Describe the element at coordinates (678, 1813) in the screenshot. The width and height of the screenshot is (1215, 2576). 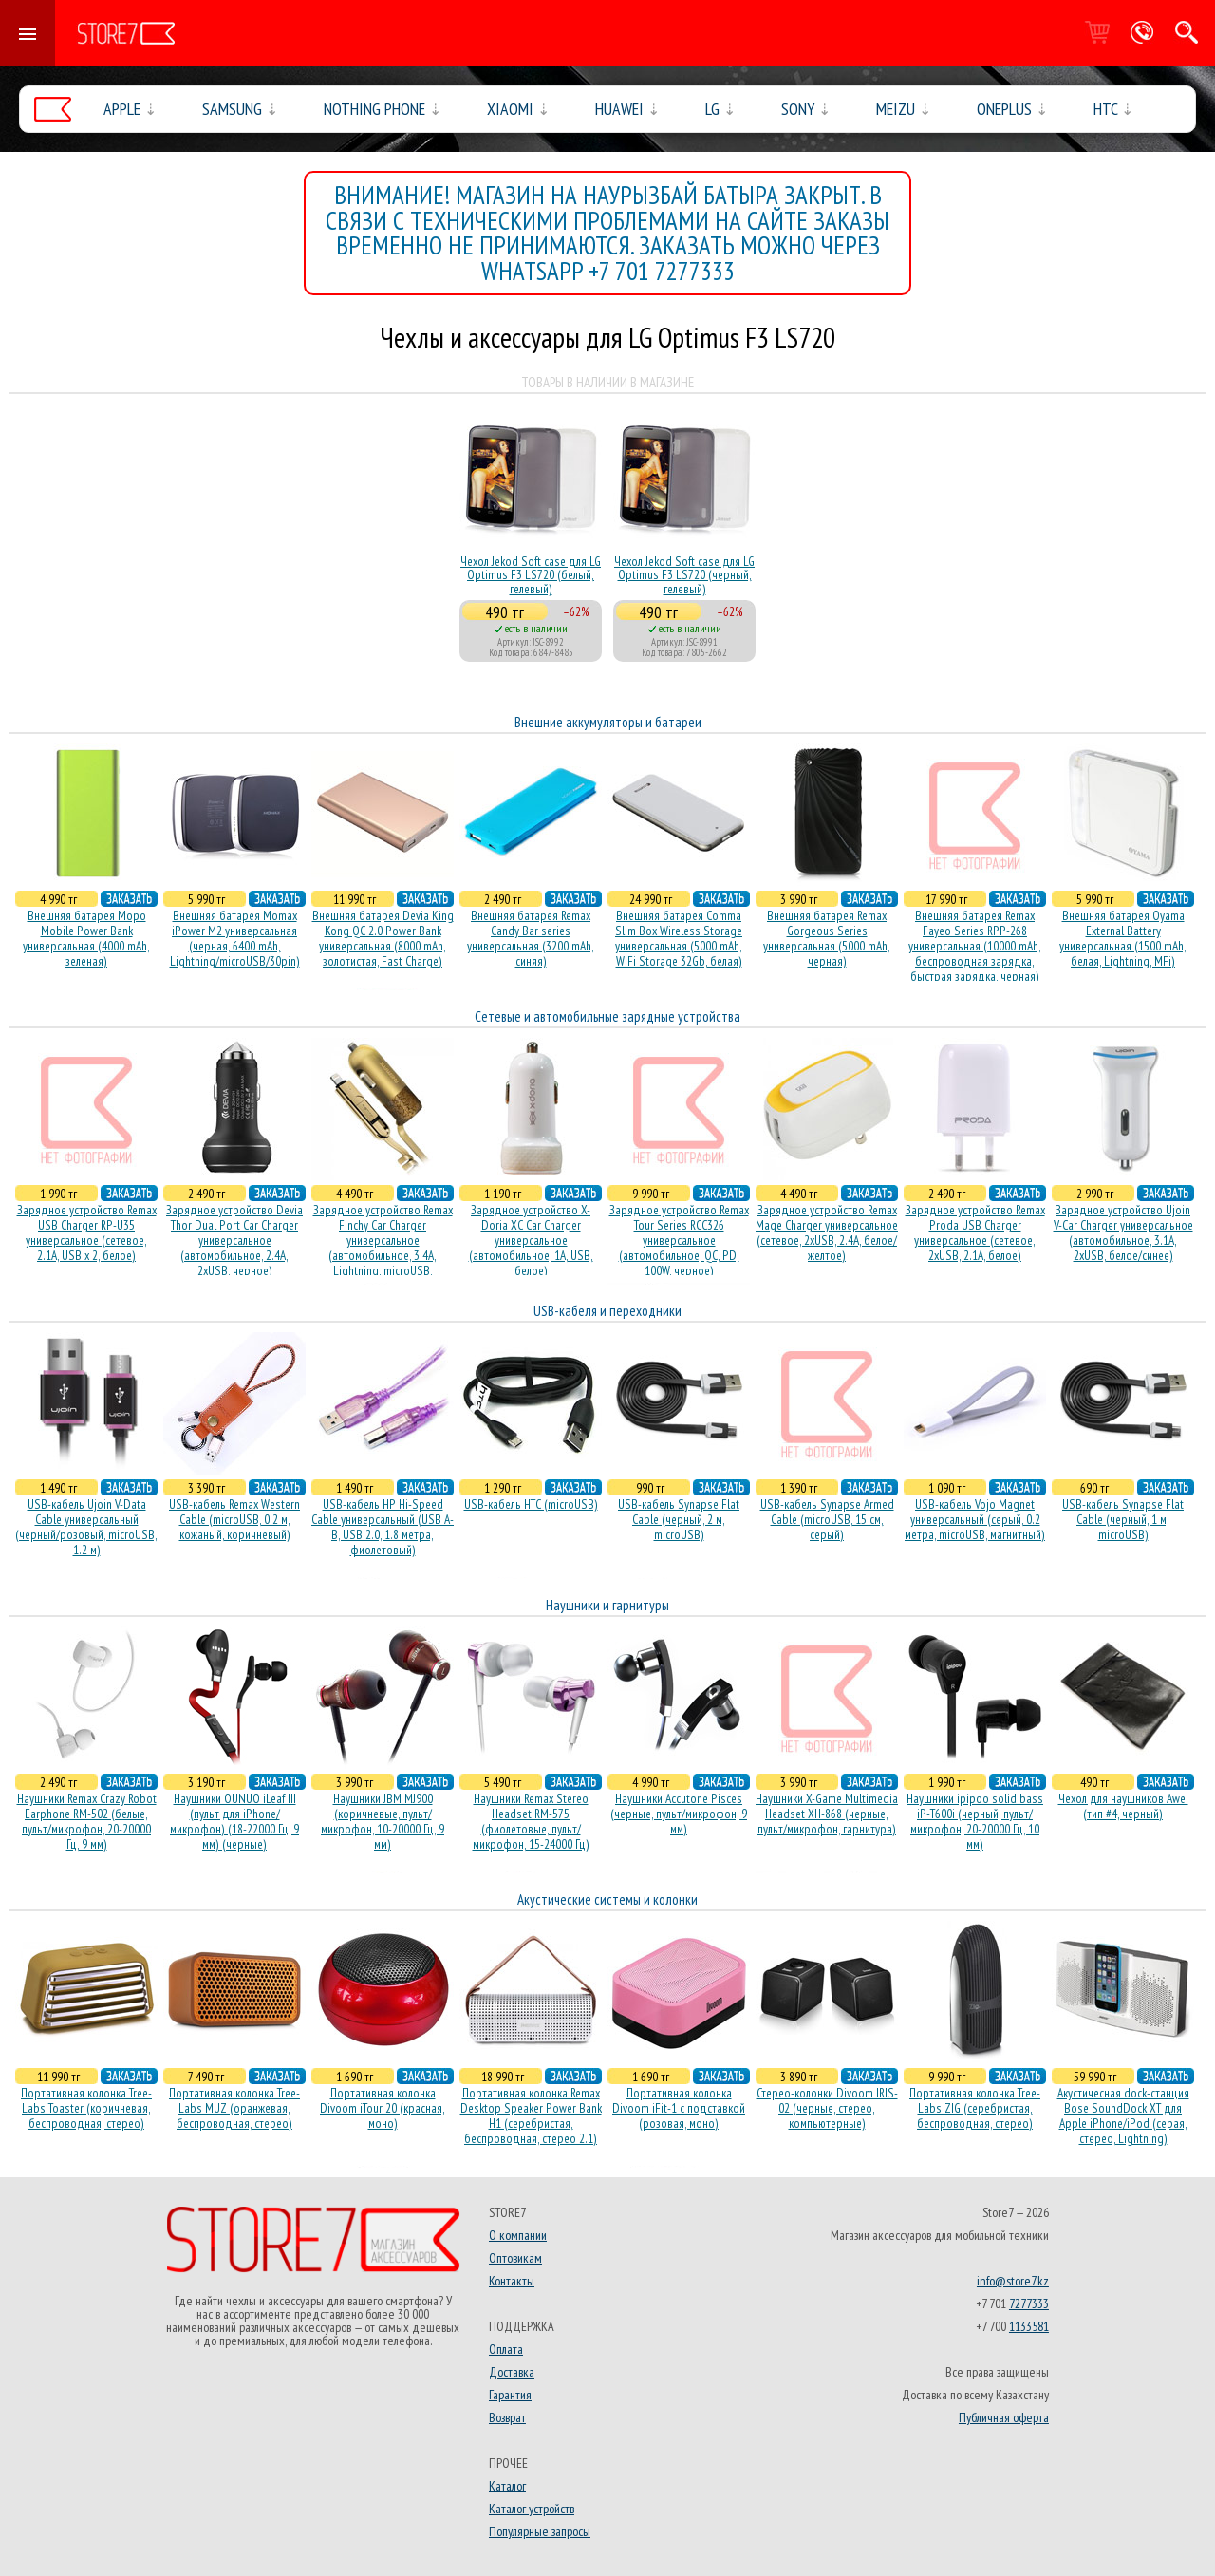
I see `Наушники Accutone Pisces (черные, пульт/микрофон, 9 мм)` at that location.